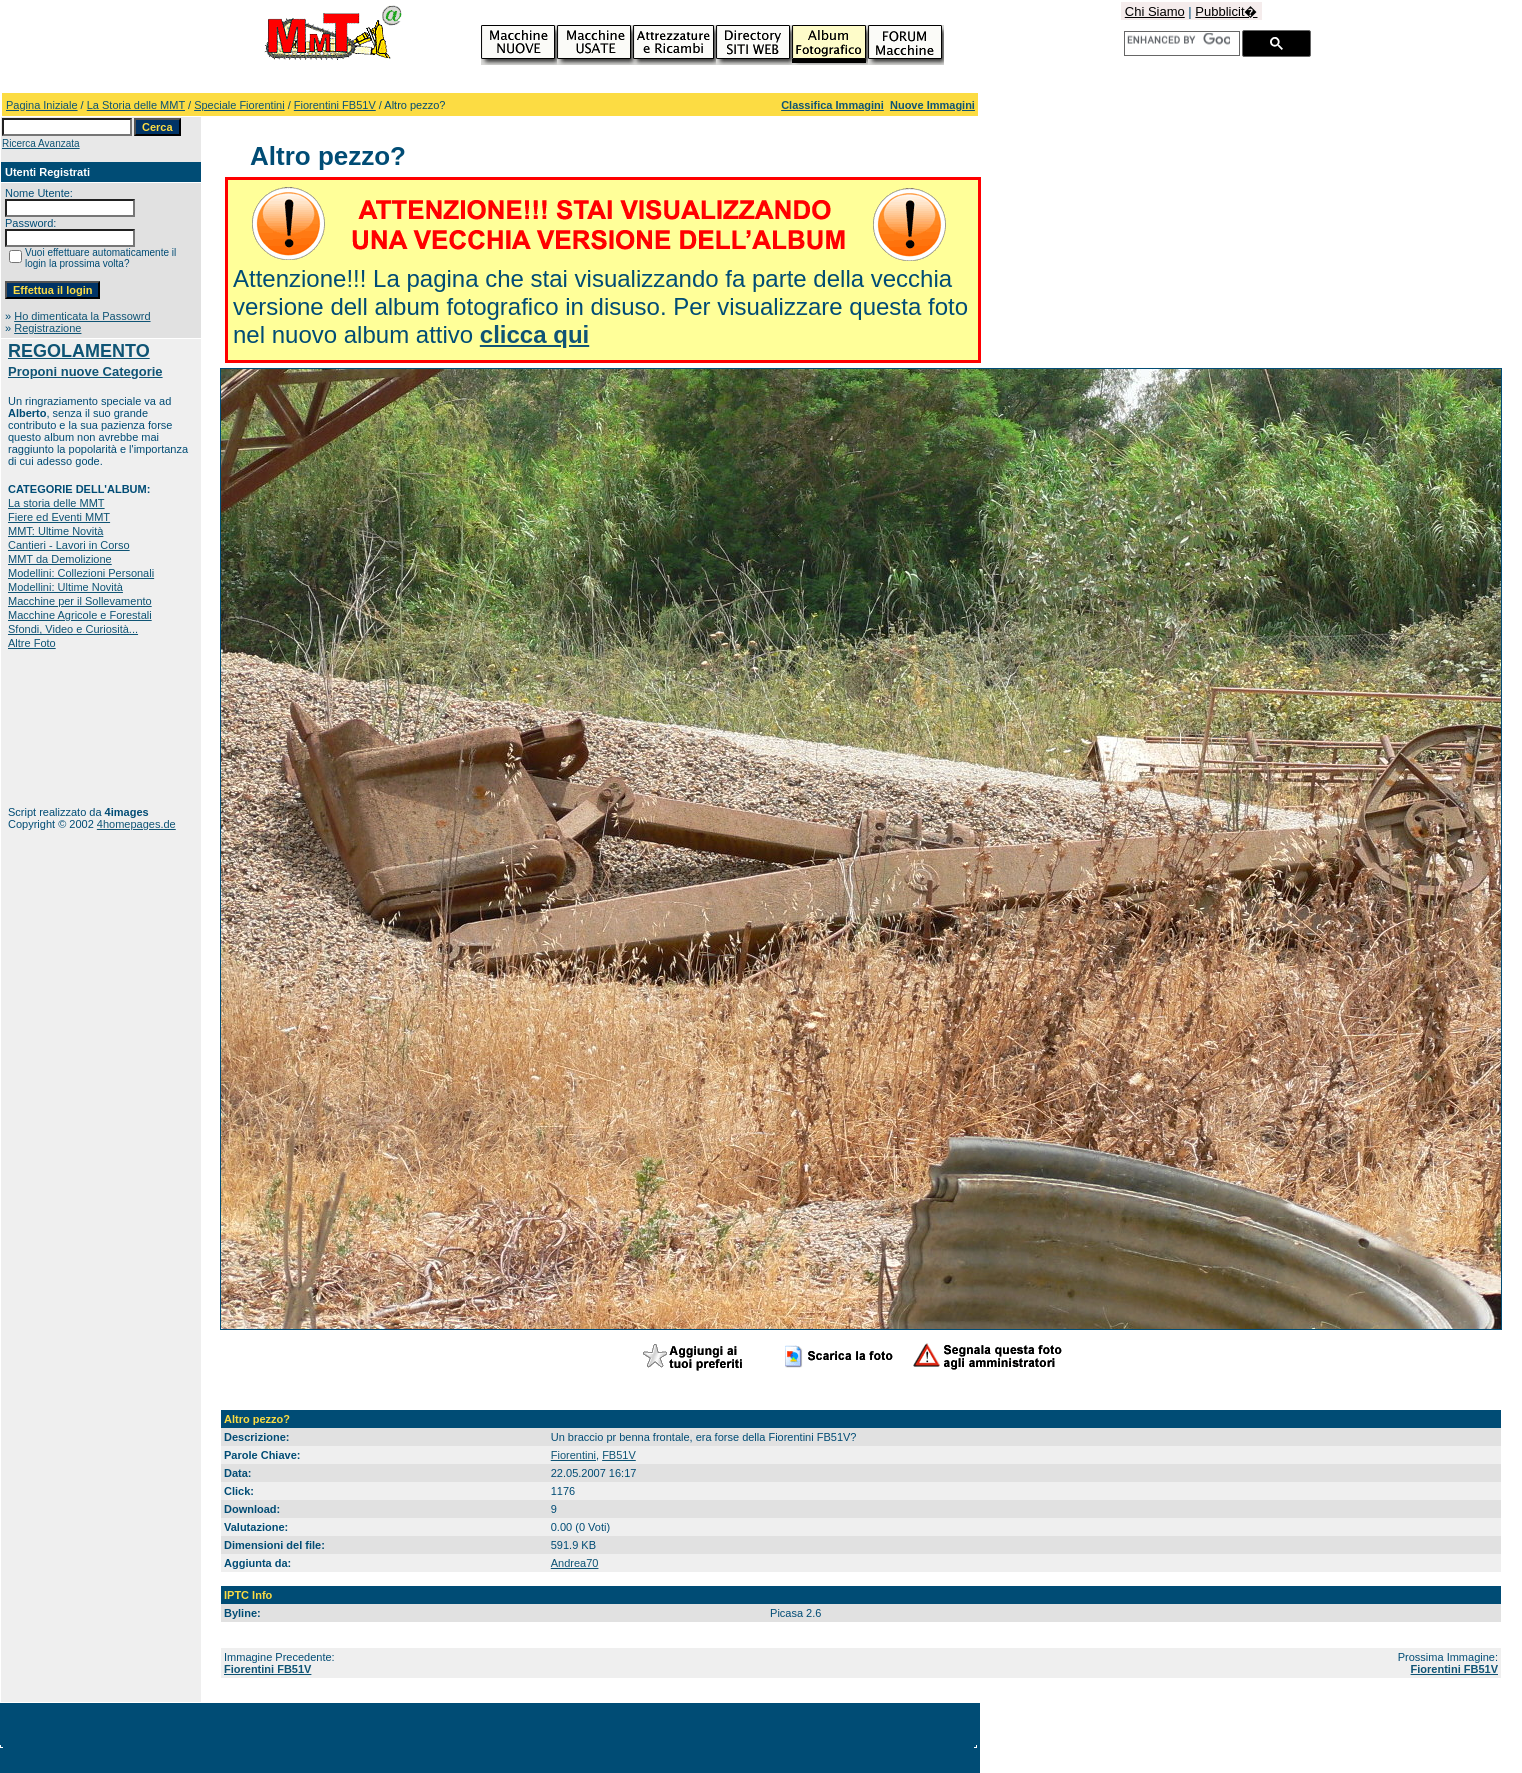  What do you see at coordinates (32, 643) in the screenshot?
I see `Altre Foto` at bounding box center [32, 643].